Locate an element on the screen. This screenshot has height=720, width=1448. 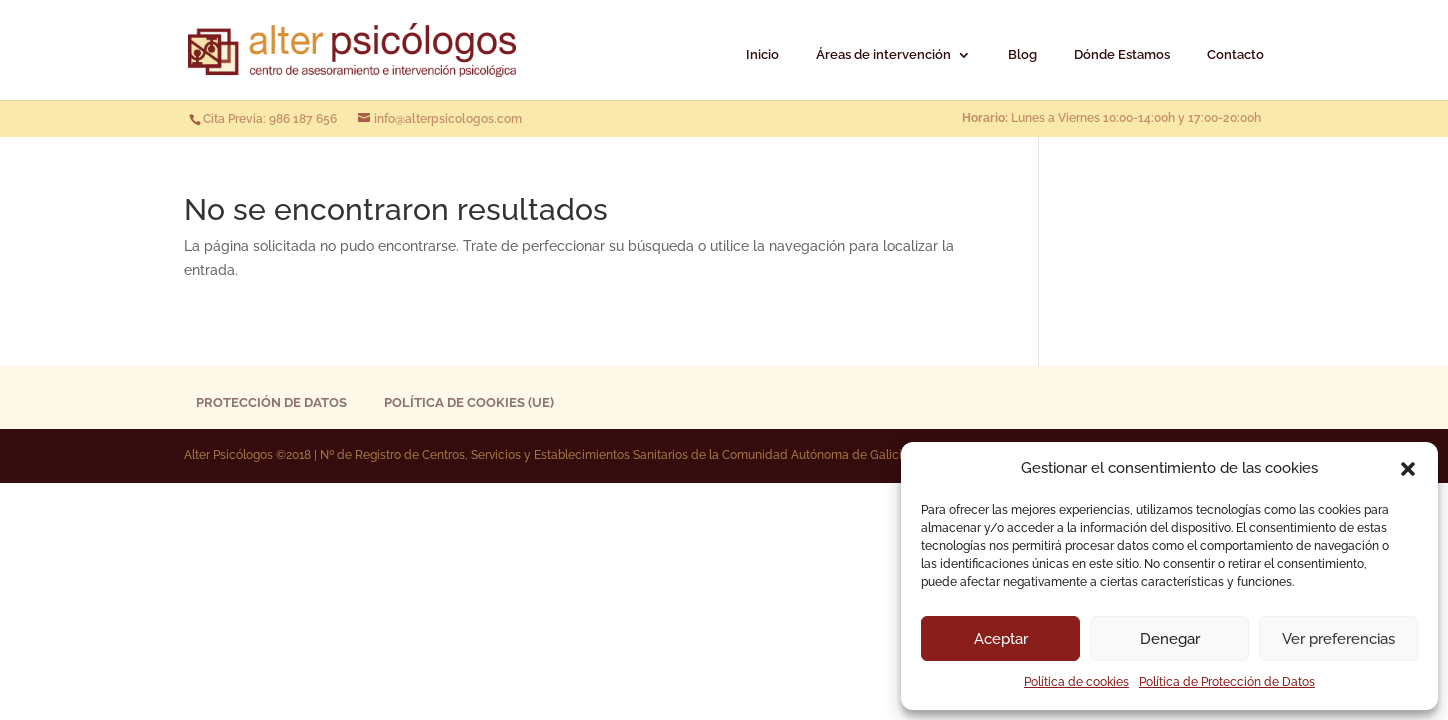
Política de cookies (UE) is located at coordinates (469, 402).